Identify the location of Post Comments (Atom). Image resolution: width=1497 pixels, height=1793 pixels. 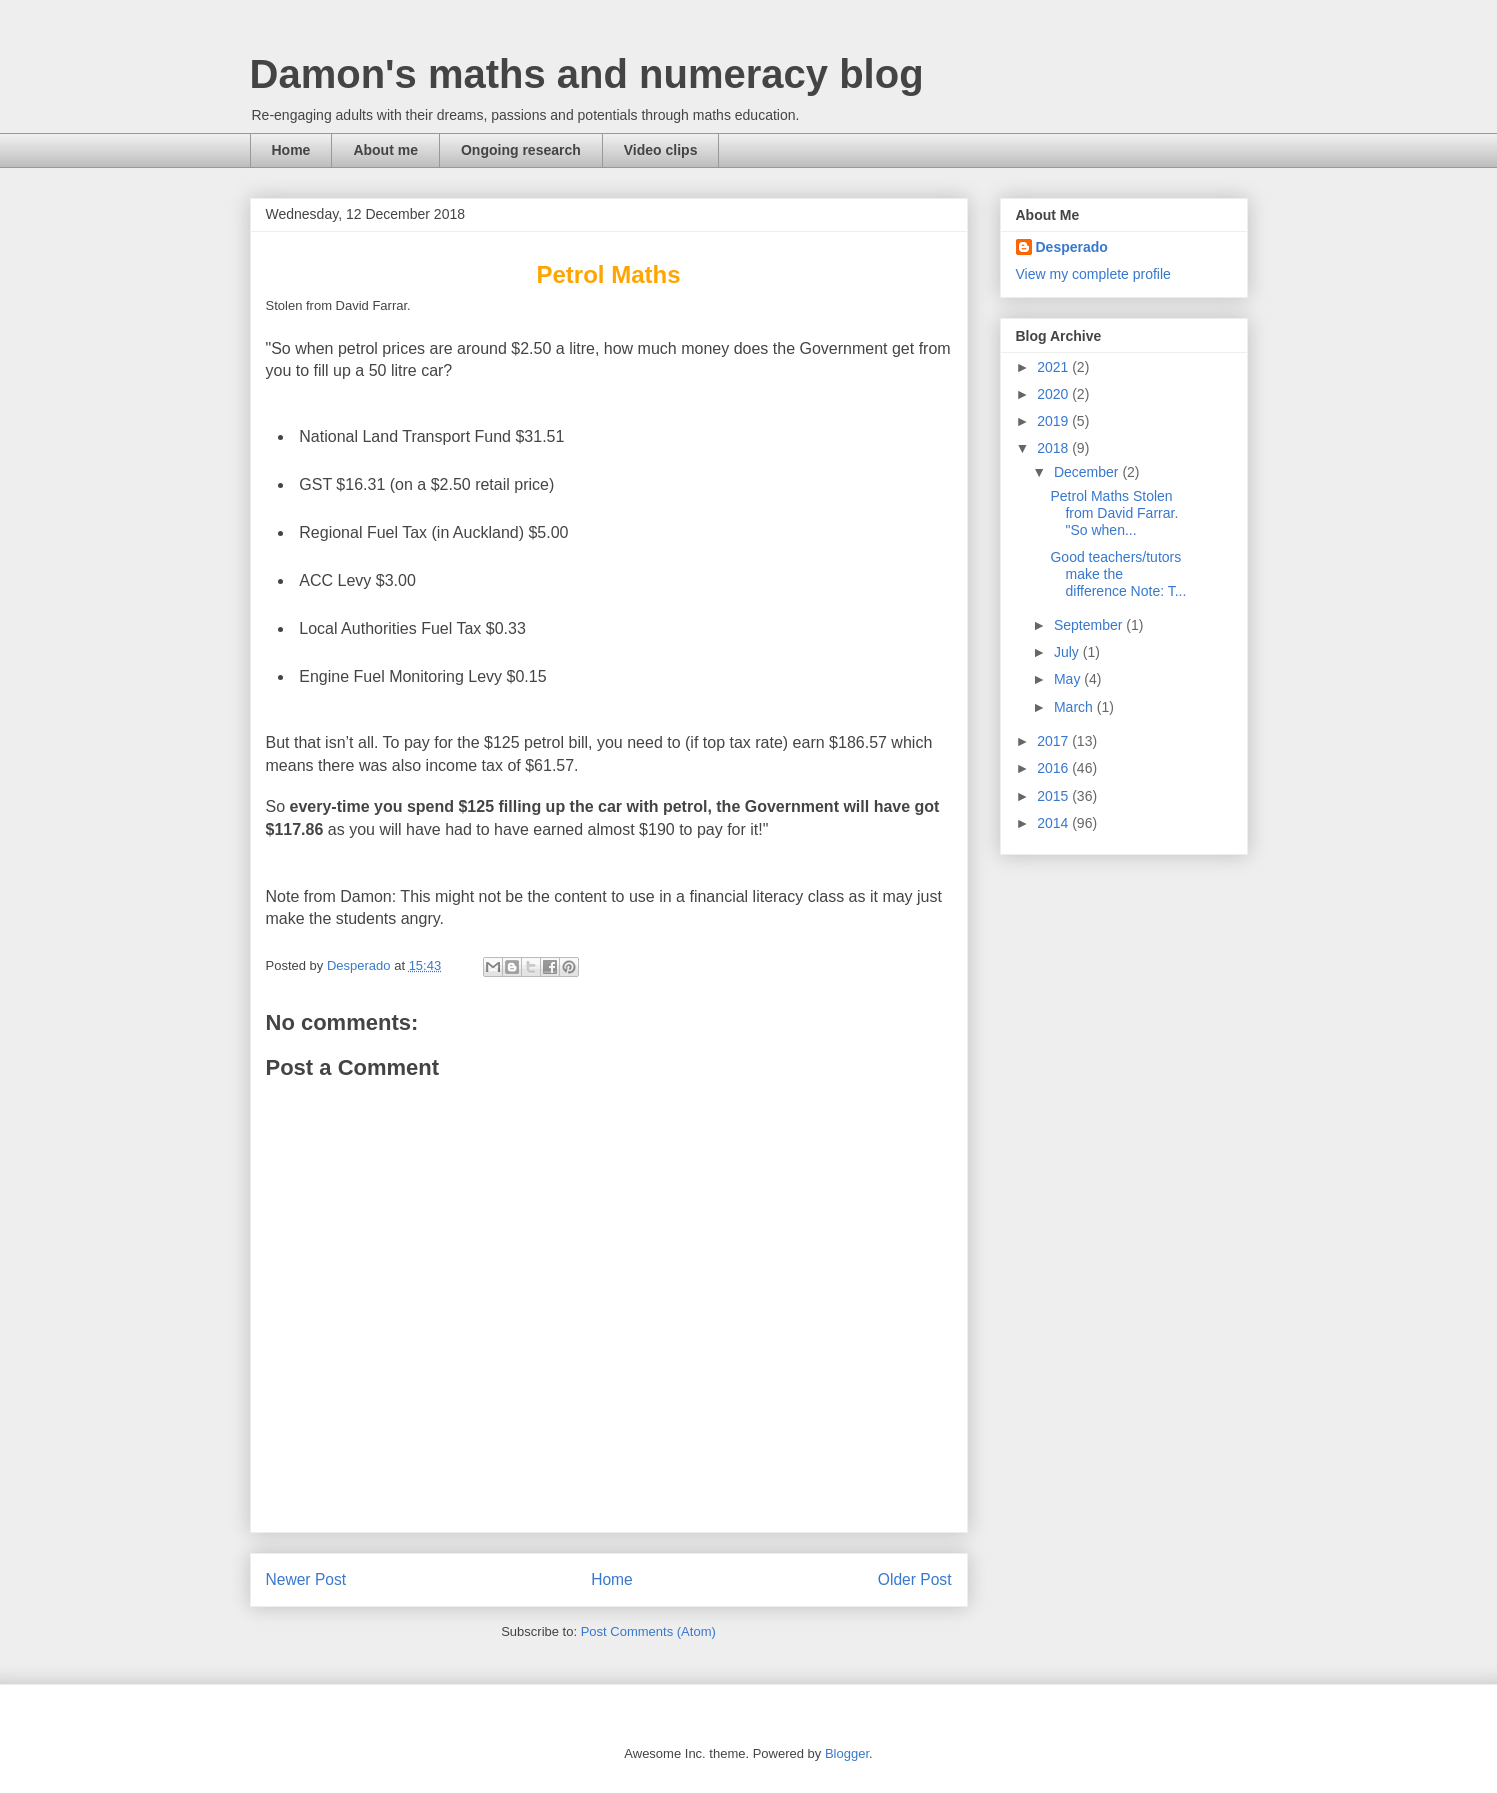
(648, 1631).